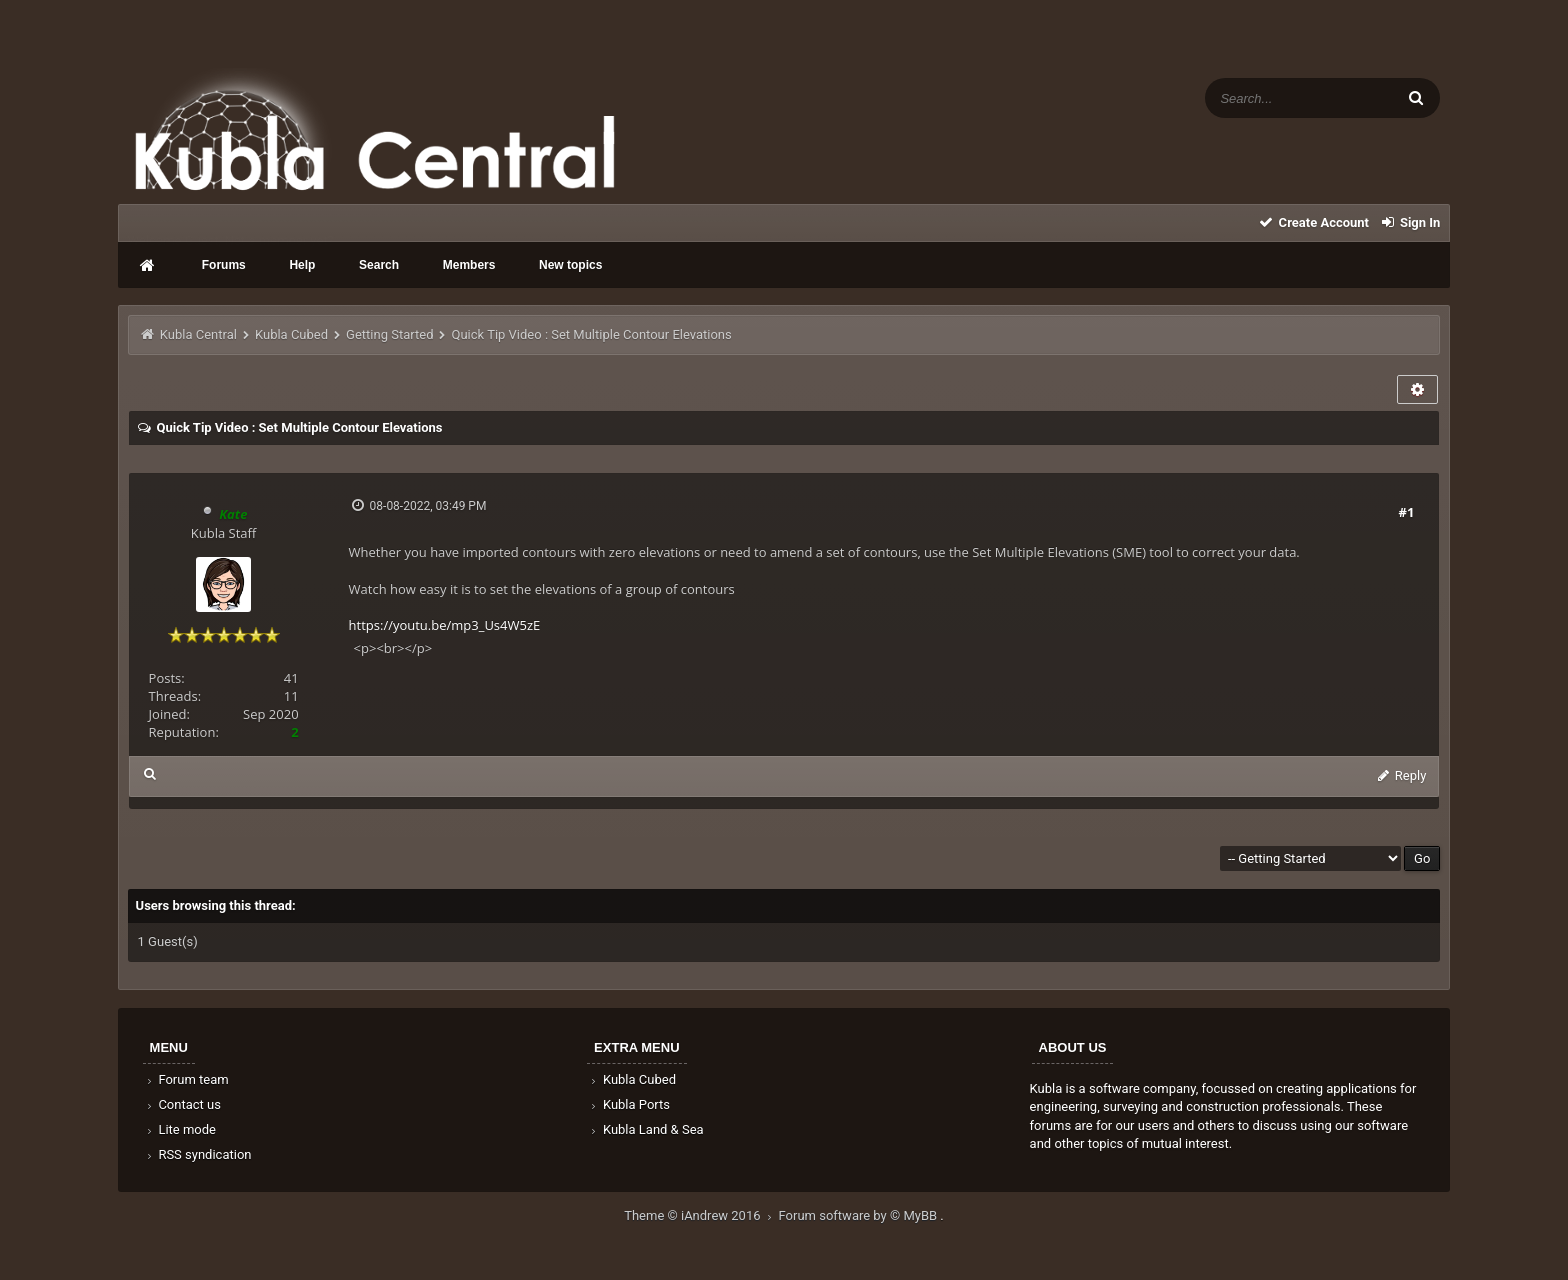  What do you see at coordinates (646, 1129) in the screenshot?
I see `Kubla Land & Sea` at bounding box center [646, 1129].